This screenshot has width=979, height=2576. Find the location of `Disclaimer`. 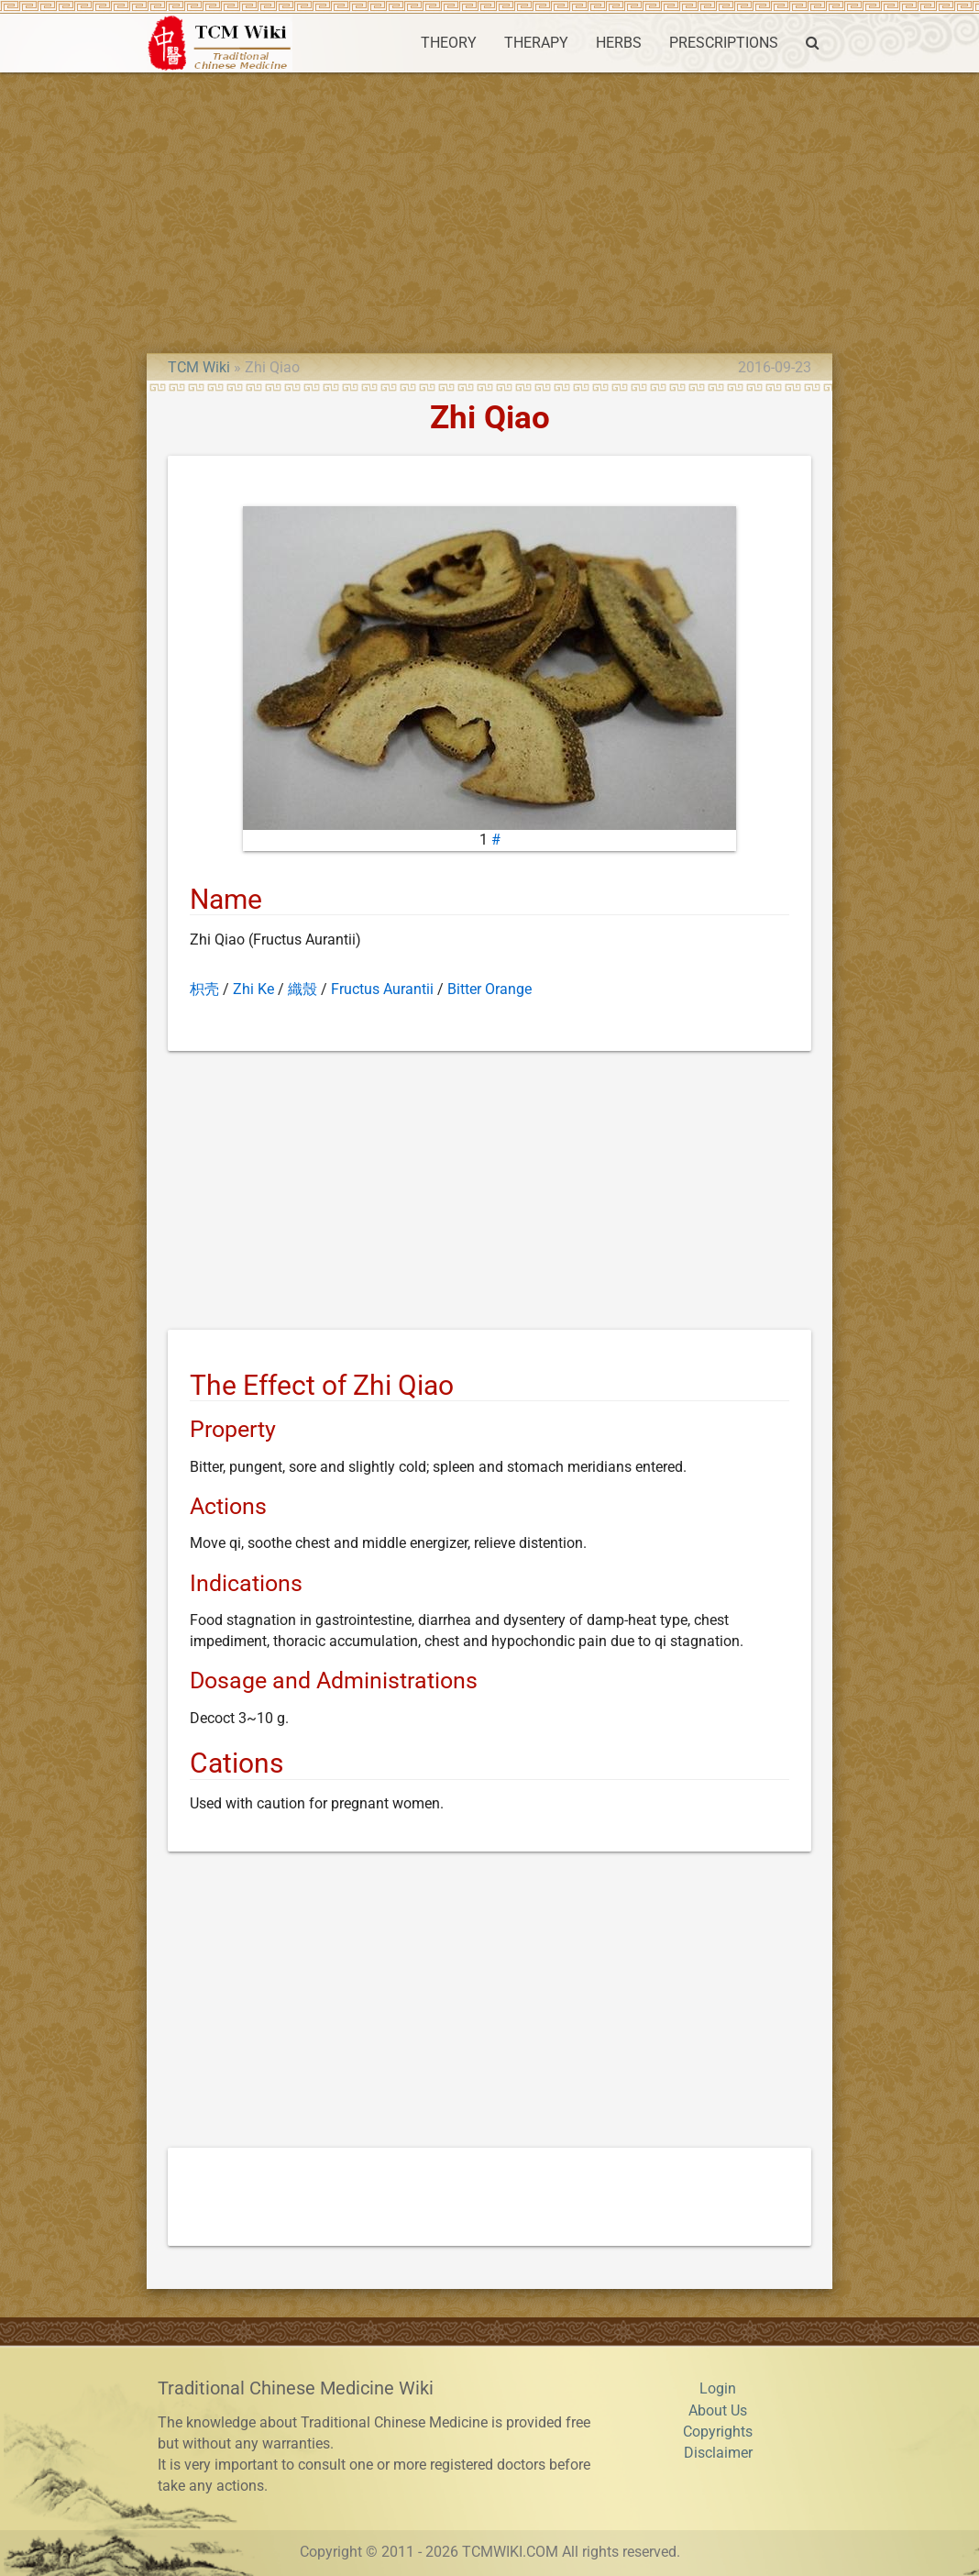

Disclaimer is located at coordinates (718, 2453).